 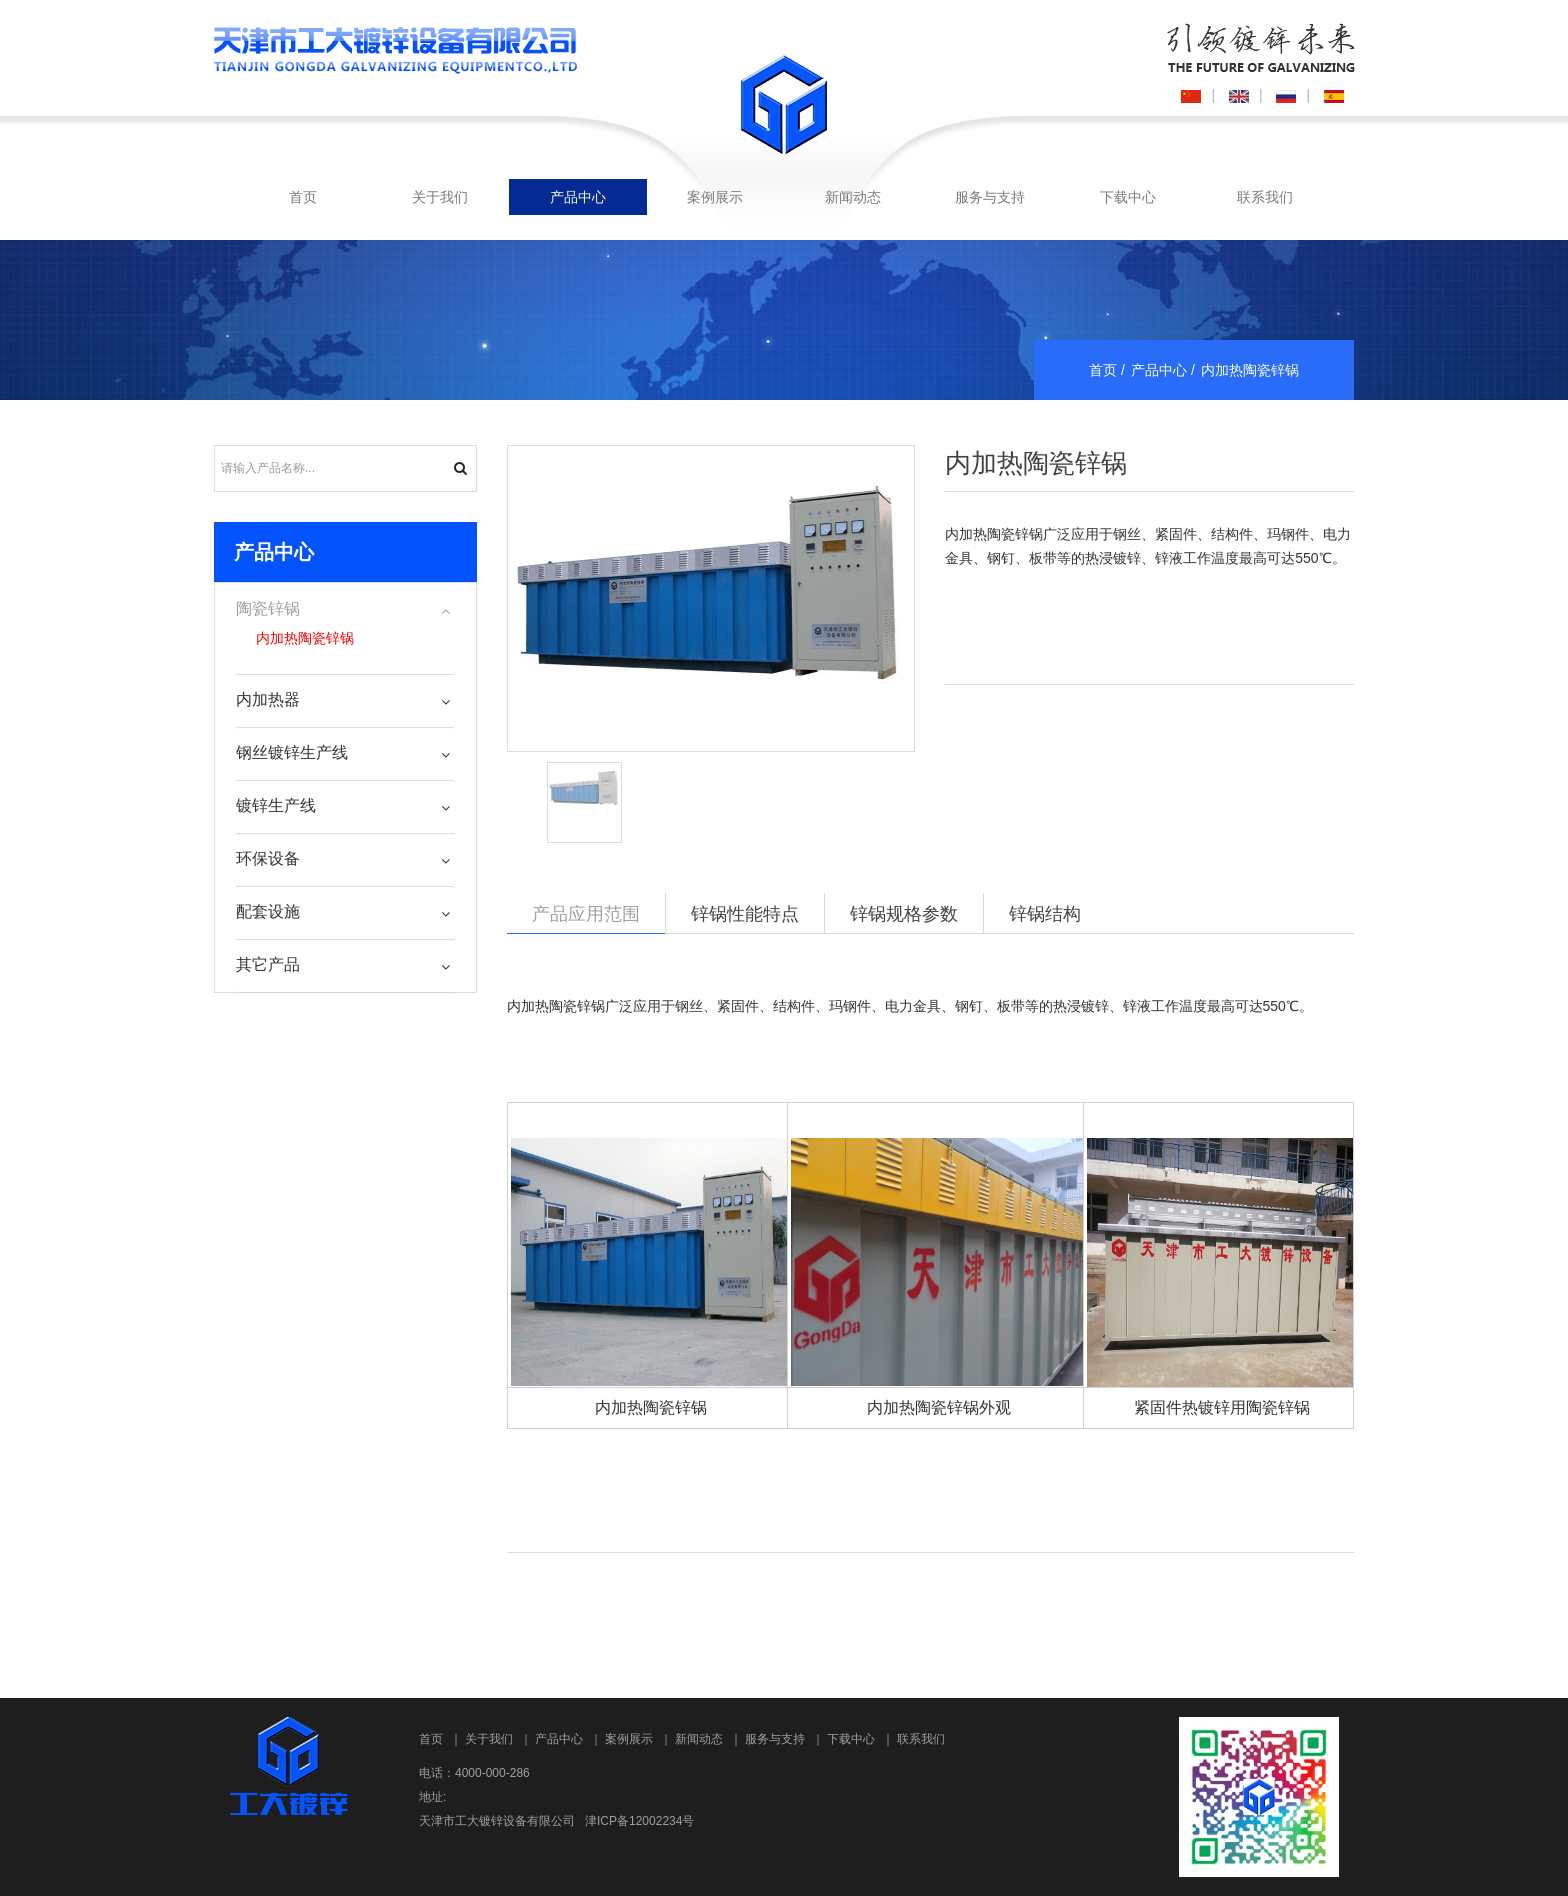 What do you see at coordinates (292, 752) in the screenshot?
I see `钢丝镀锌生产线 [button]` at bounding box center [292, 752].